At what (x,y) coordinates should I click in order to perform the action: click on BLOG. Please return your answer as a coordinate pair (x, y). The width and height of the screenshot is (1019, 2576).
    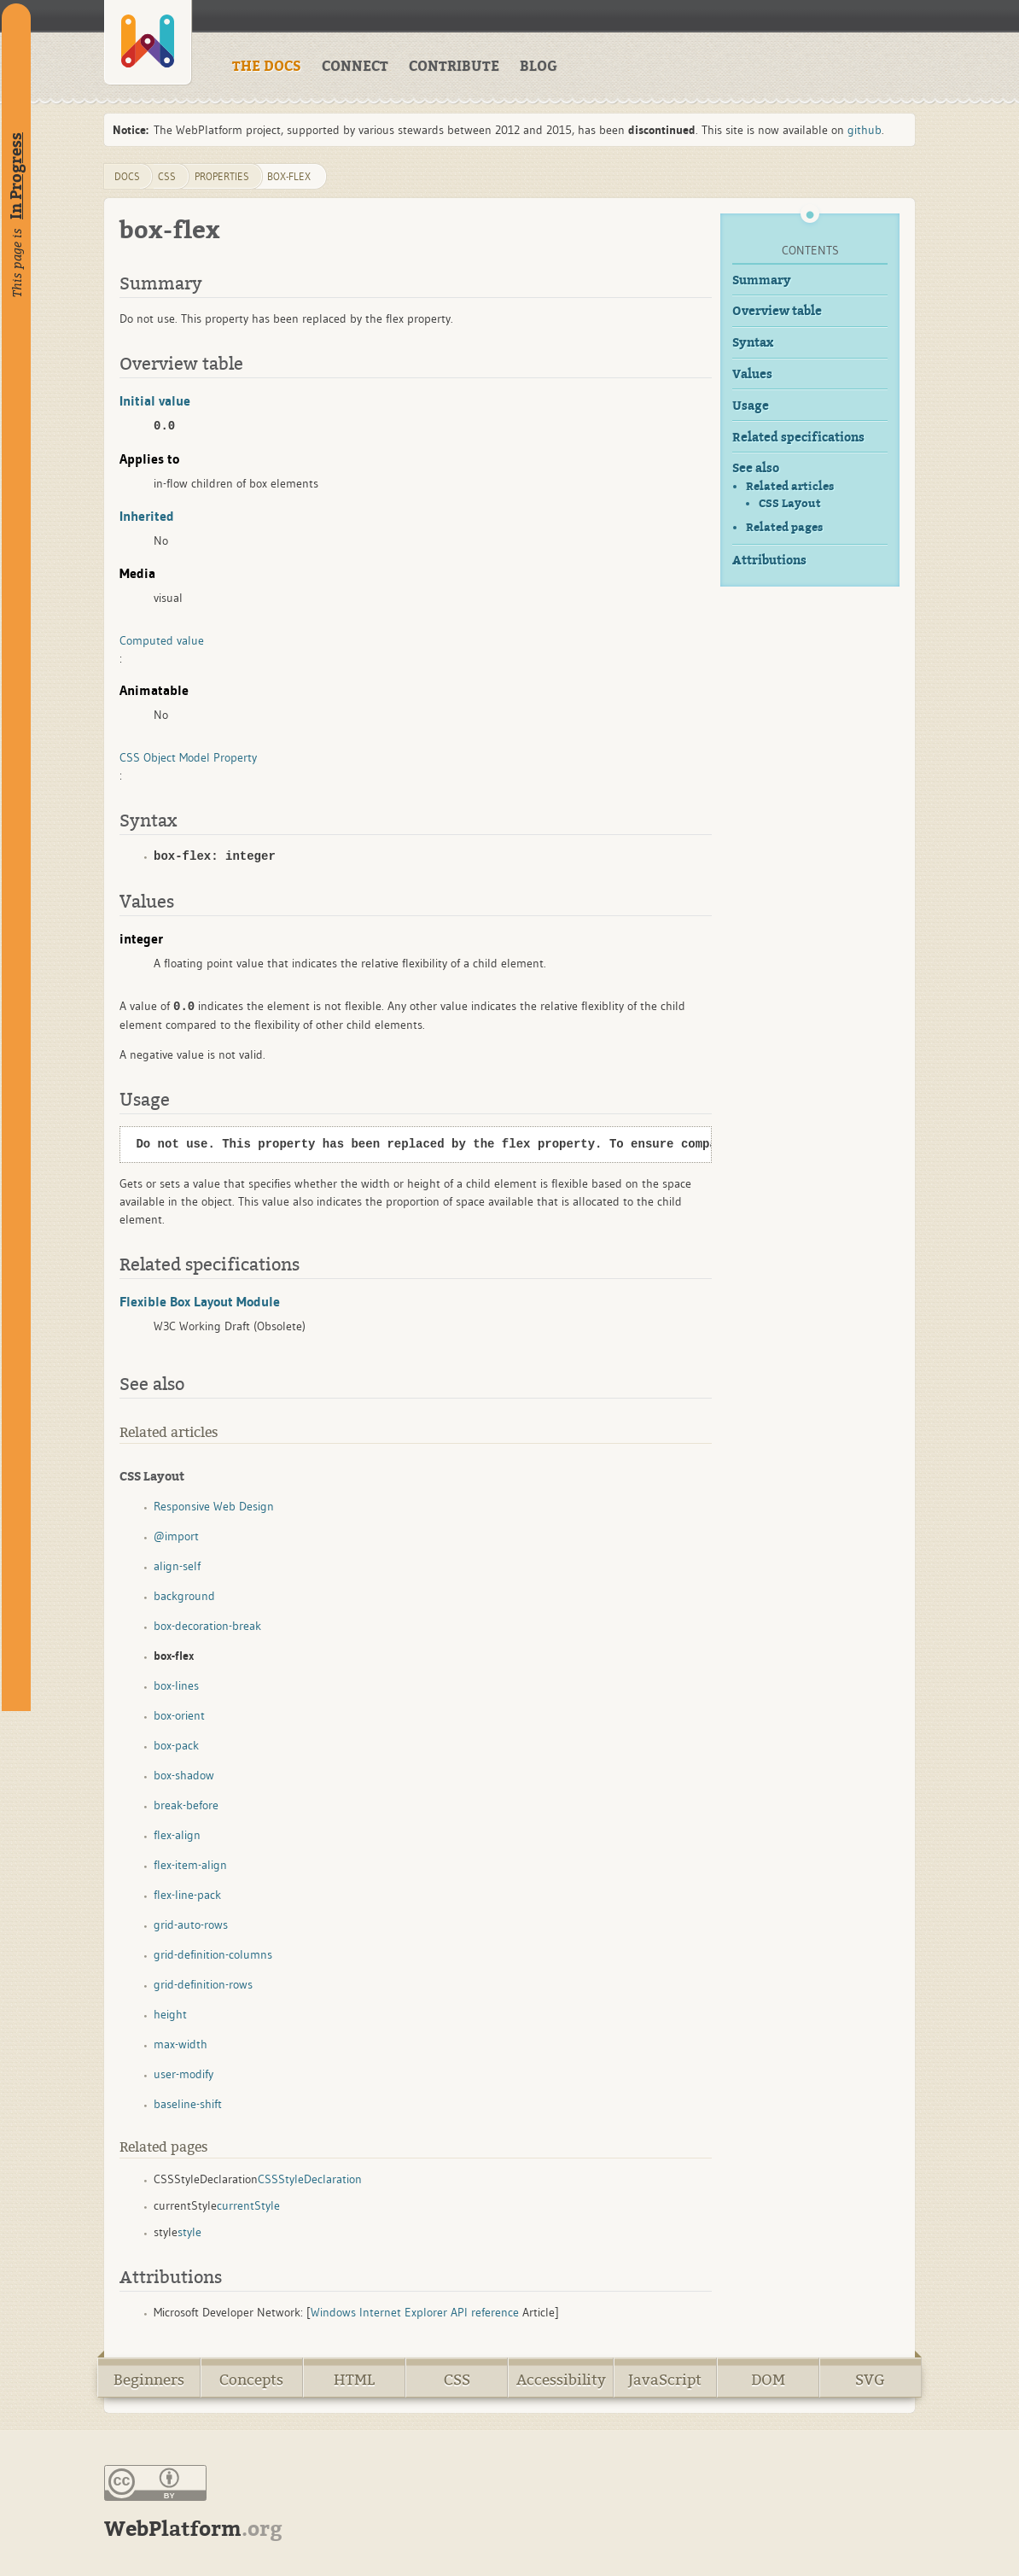
    Looking at the image, I should click on (538, 66).